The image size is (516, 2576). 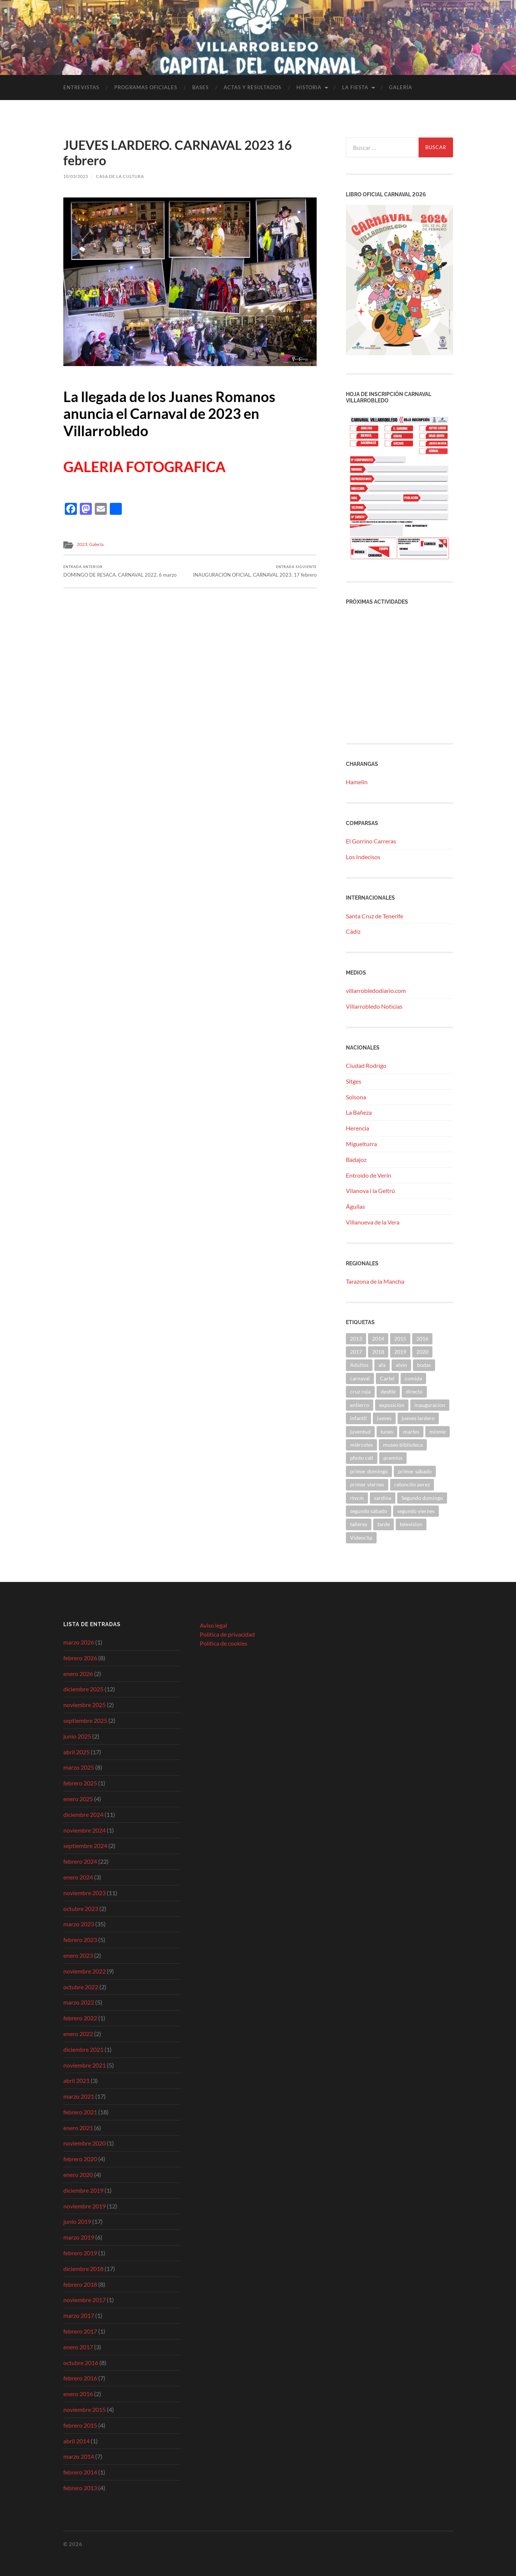 What do you see at coordinates (357, 1128) in the screenshot?
I see `Herencia` at bounding box center [357, 1128].